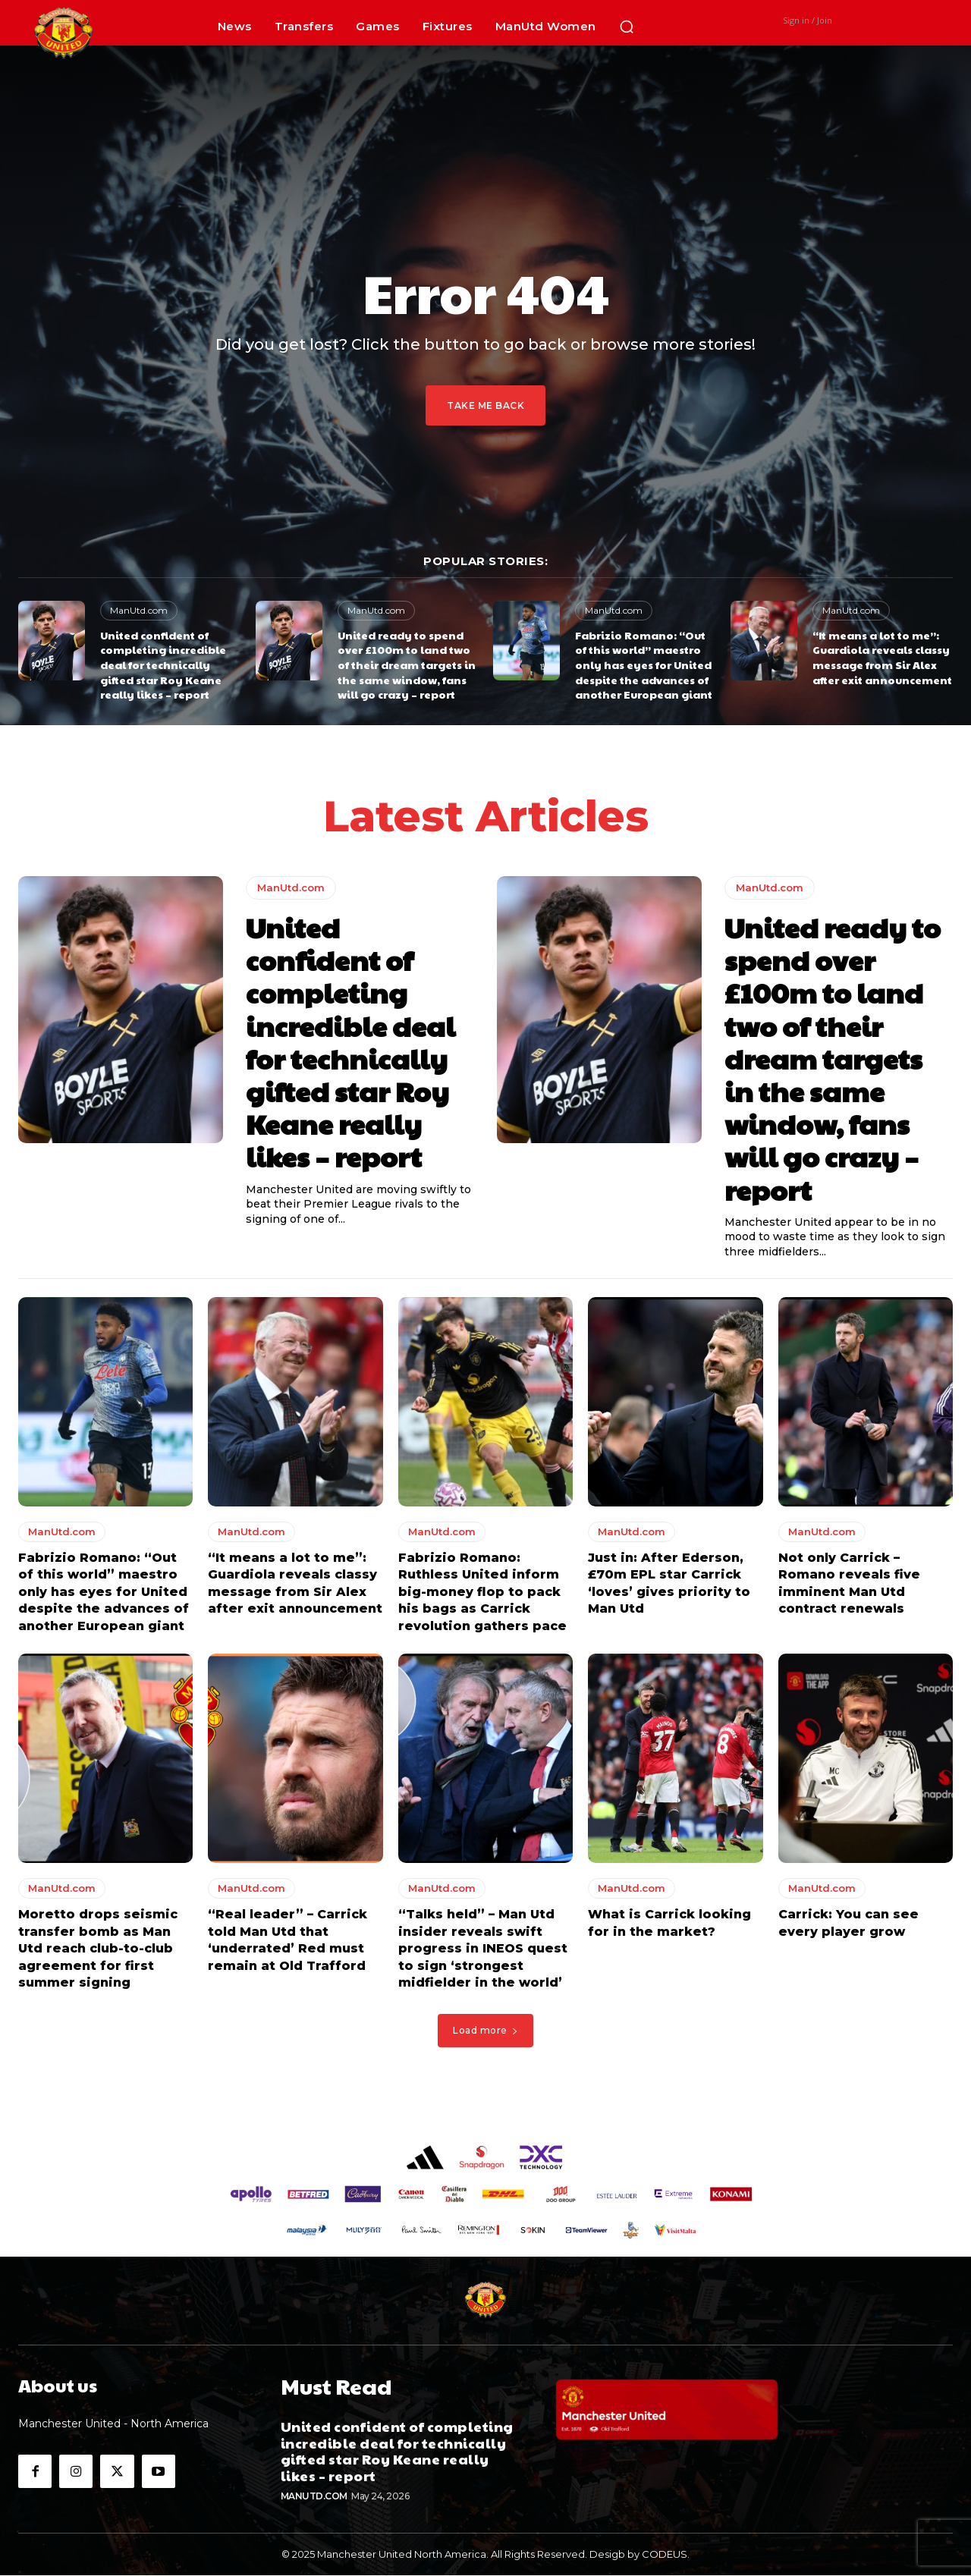  What do you see at coordinates (882, 657) in the screenshot?
I see `“It means a lot to me”: Guardiola reveals classy message from Sir Alex after exit announcement` at bounding box center [882, 657].